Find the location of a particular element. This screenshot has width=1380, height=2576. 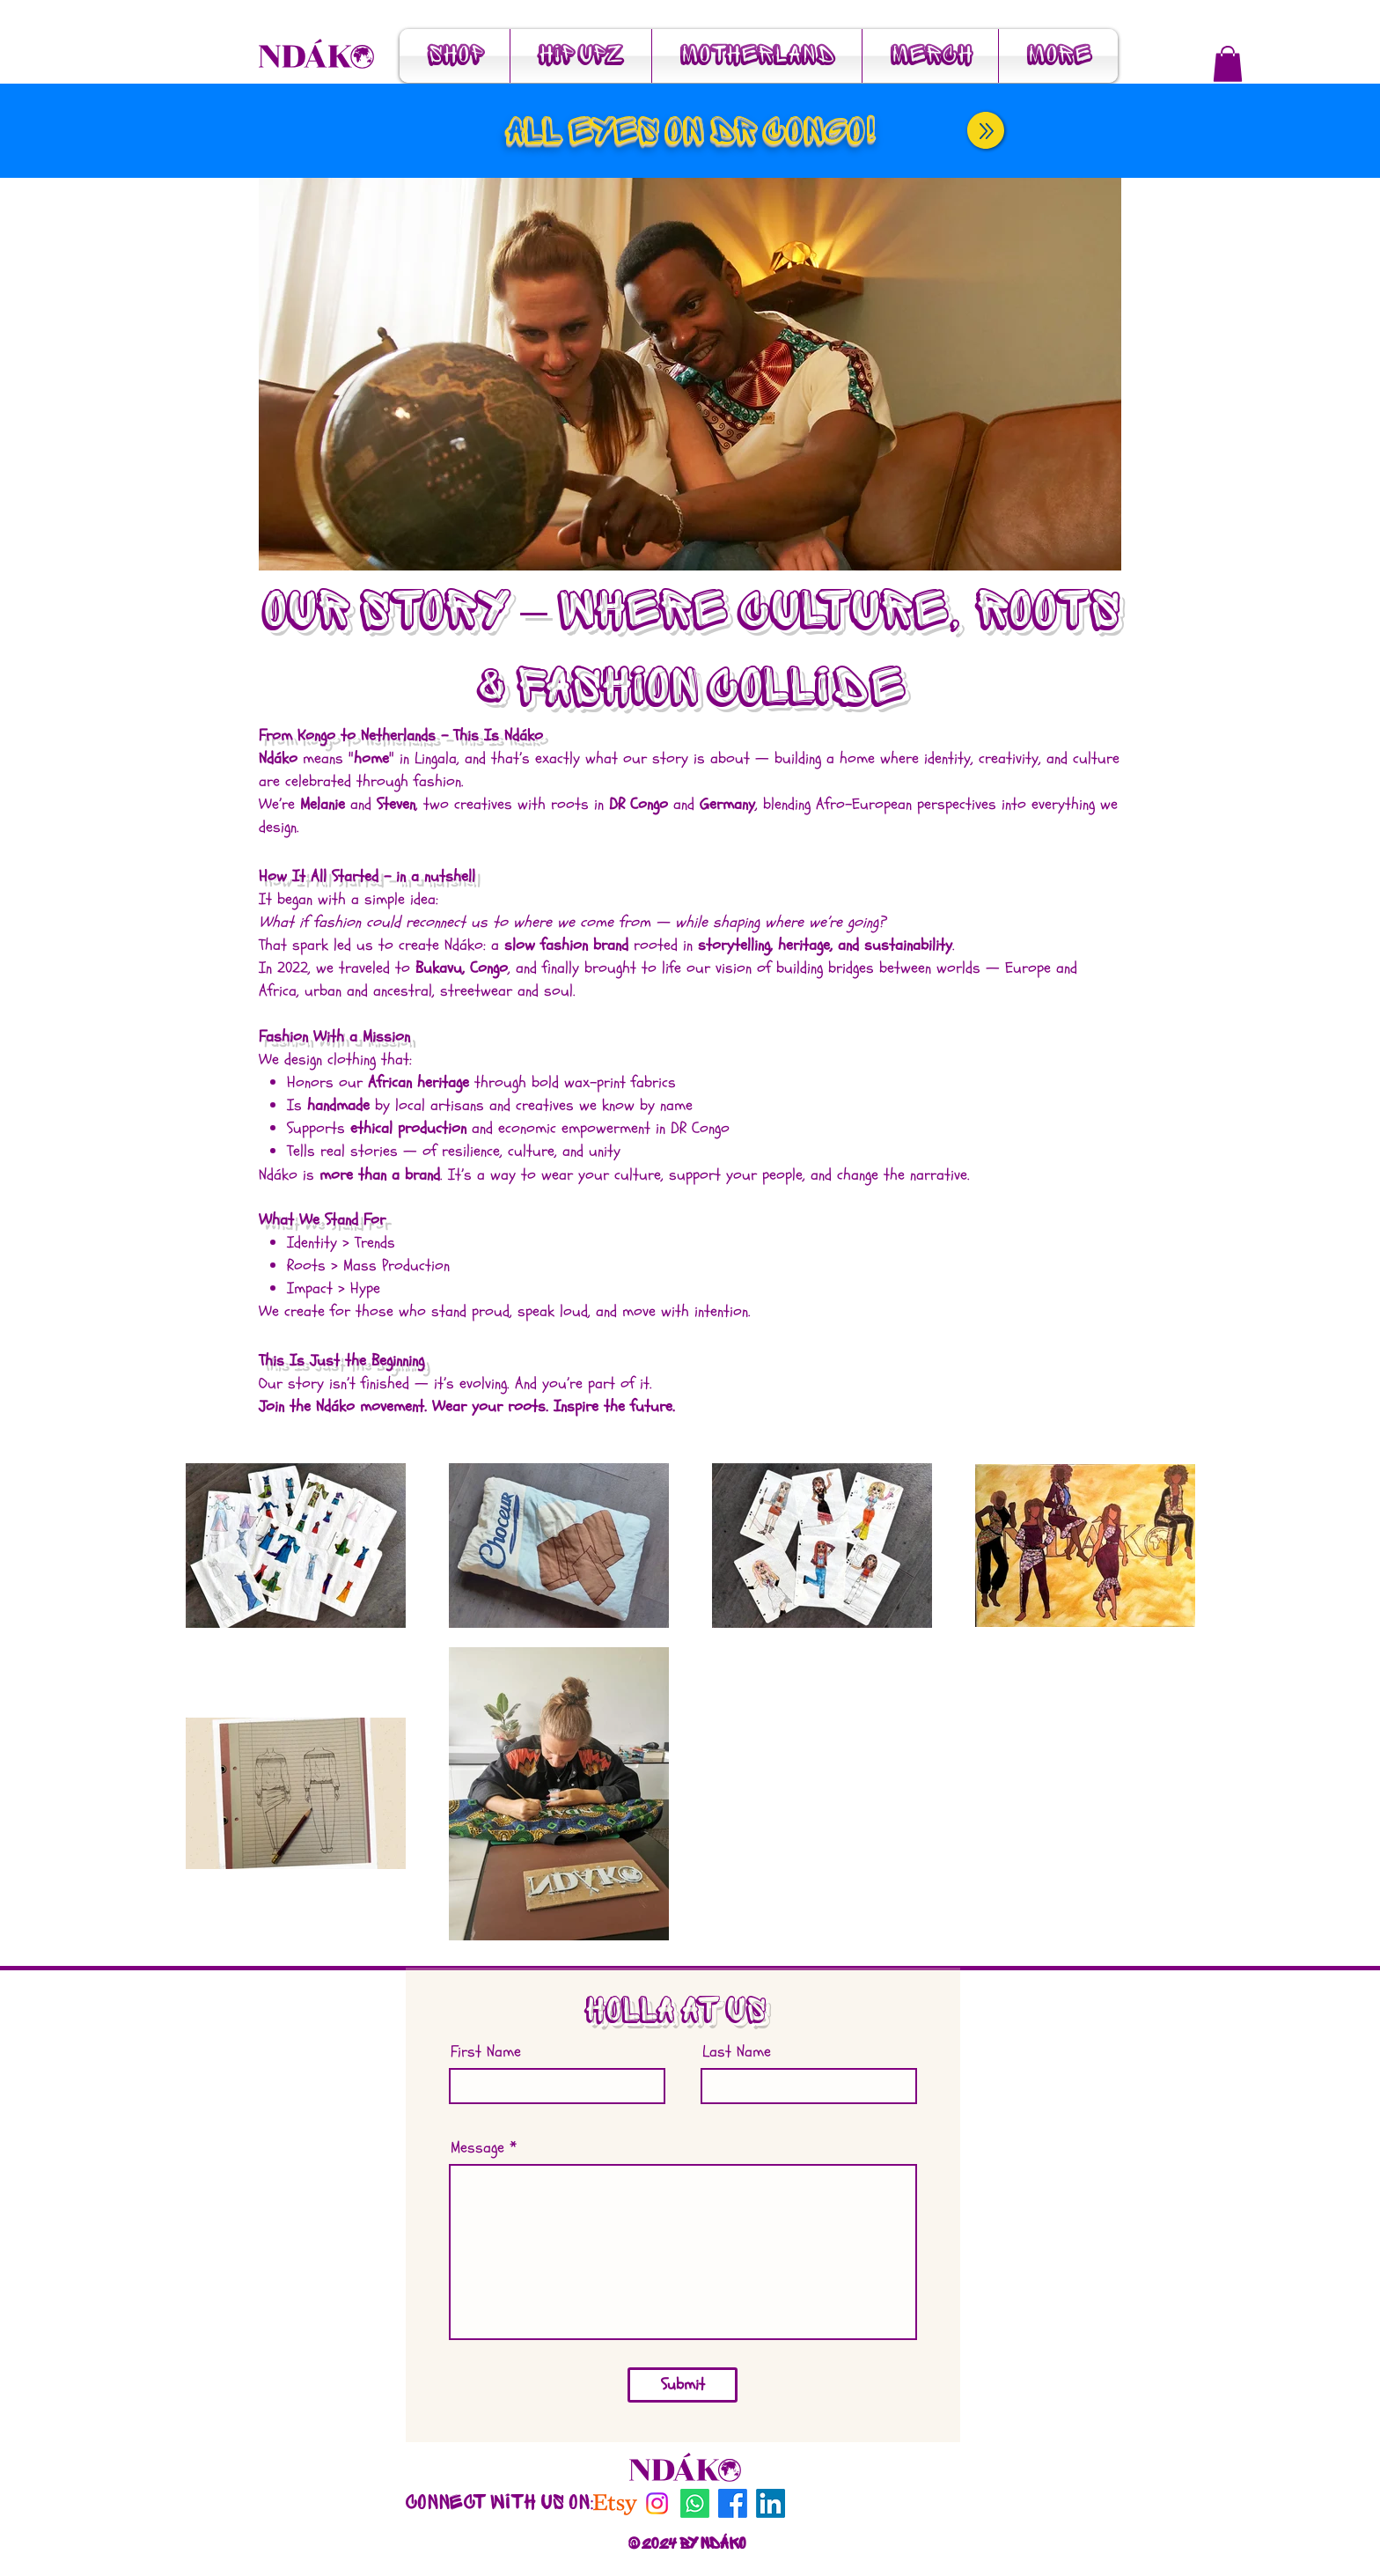

Last Name is located at coordinates (736, 2052).